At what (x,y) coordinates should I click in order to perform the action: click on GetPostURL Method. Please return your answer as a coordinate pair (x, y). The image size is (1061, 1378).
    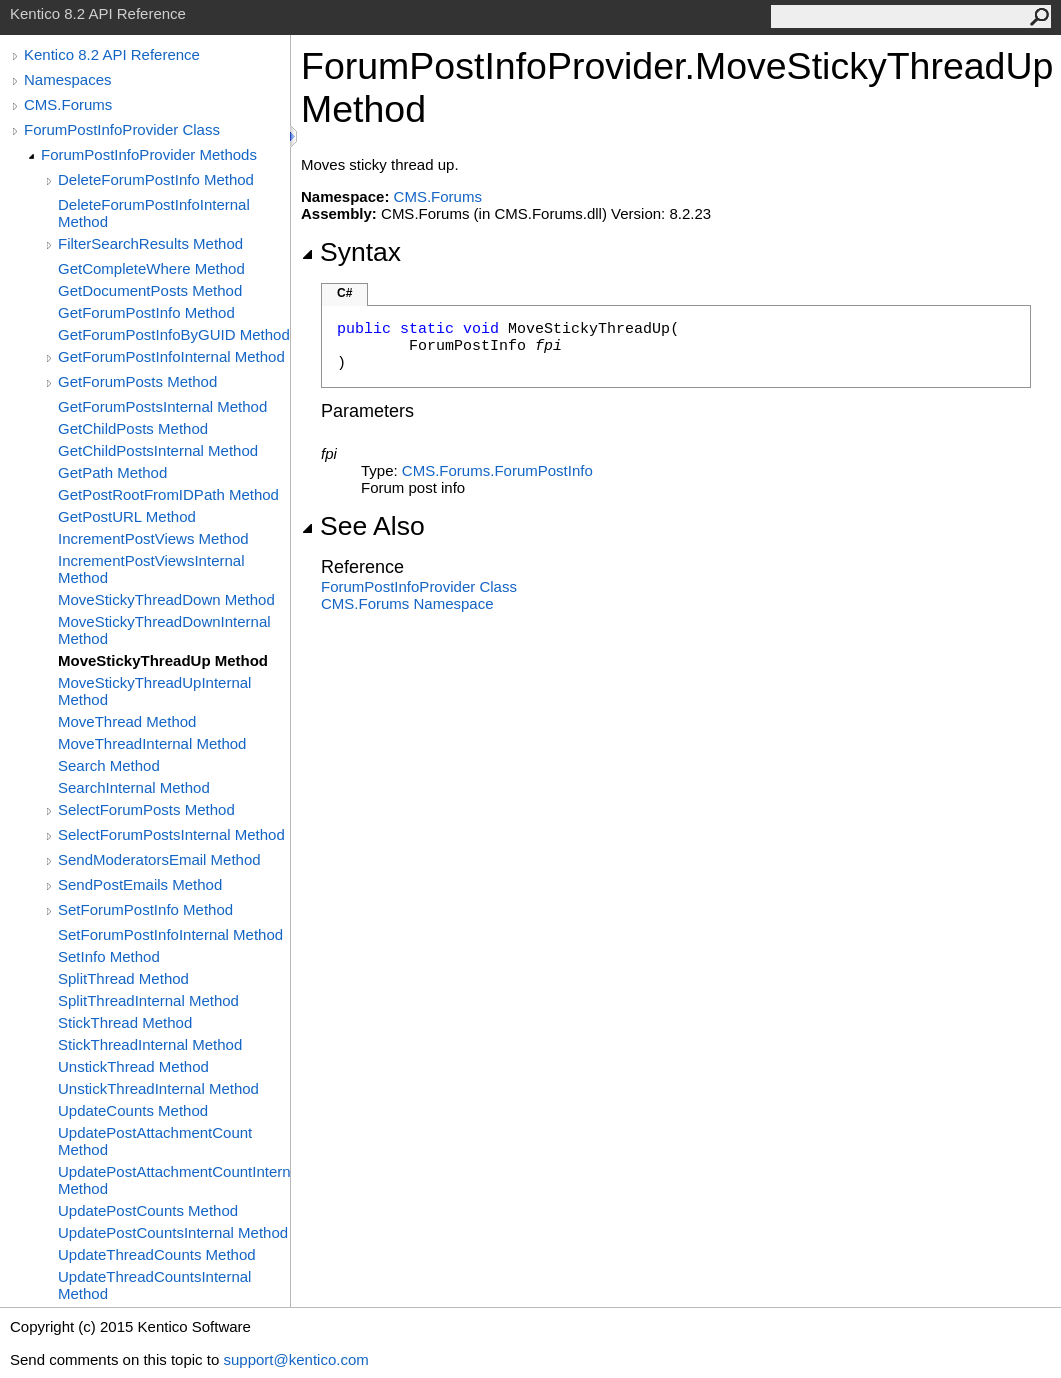
    Looking at the image, I should click on (127, 516).